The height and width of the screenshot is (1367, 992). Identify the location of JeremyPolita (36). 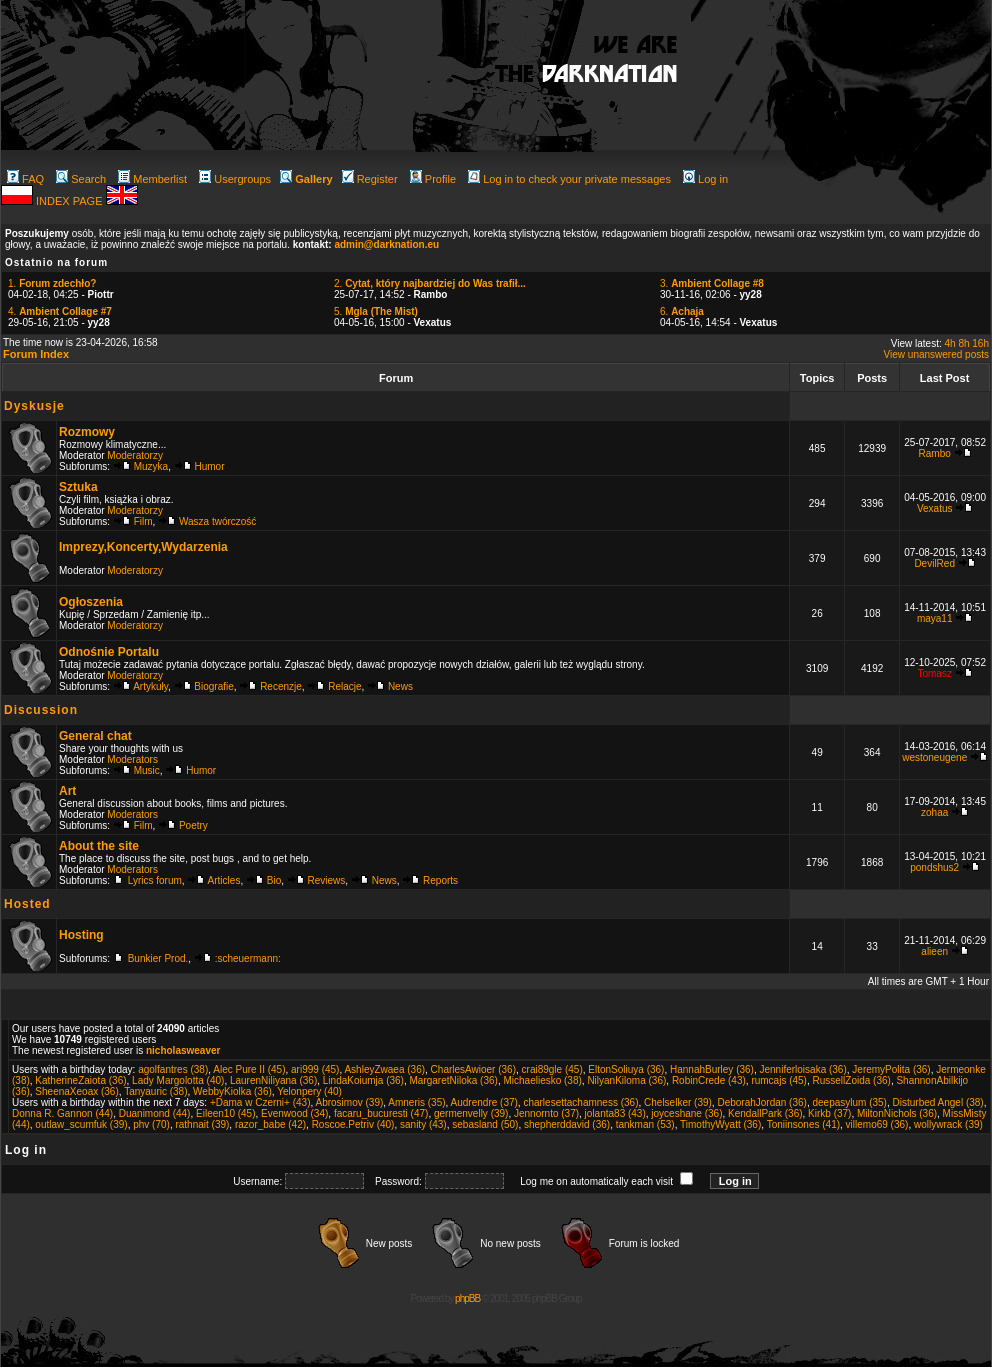
(891, 1069).